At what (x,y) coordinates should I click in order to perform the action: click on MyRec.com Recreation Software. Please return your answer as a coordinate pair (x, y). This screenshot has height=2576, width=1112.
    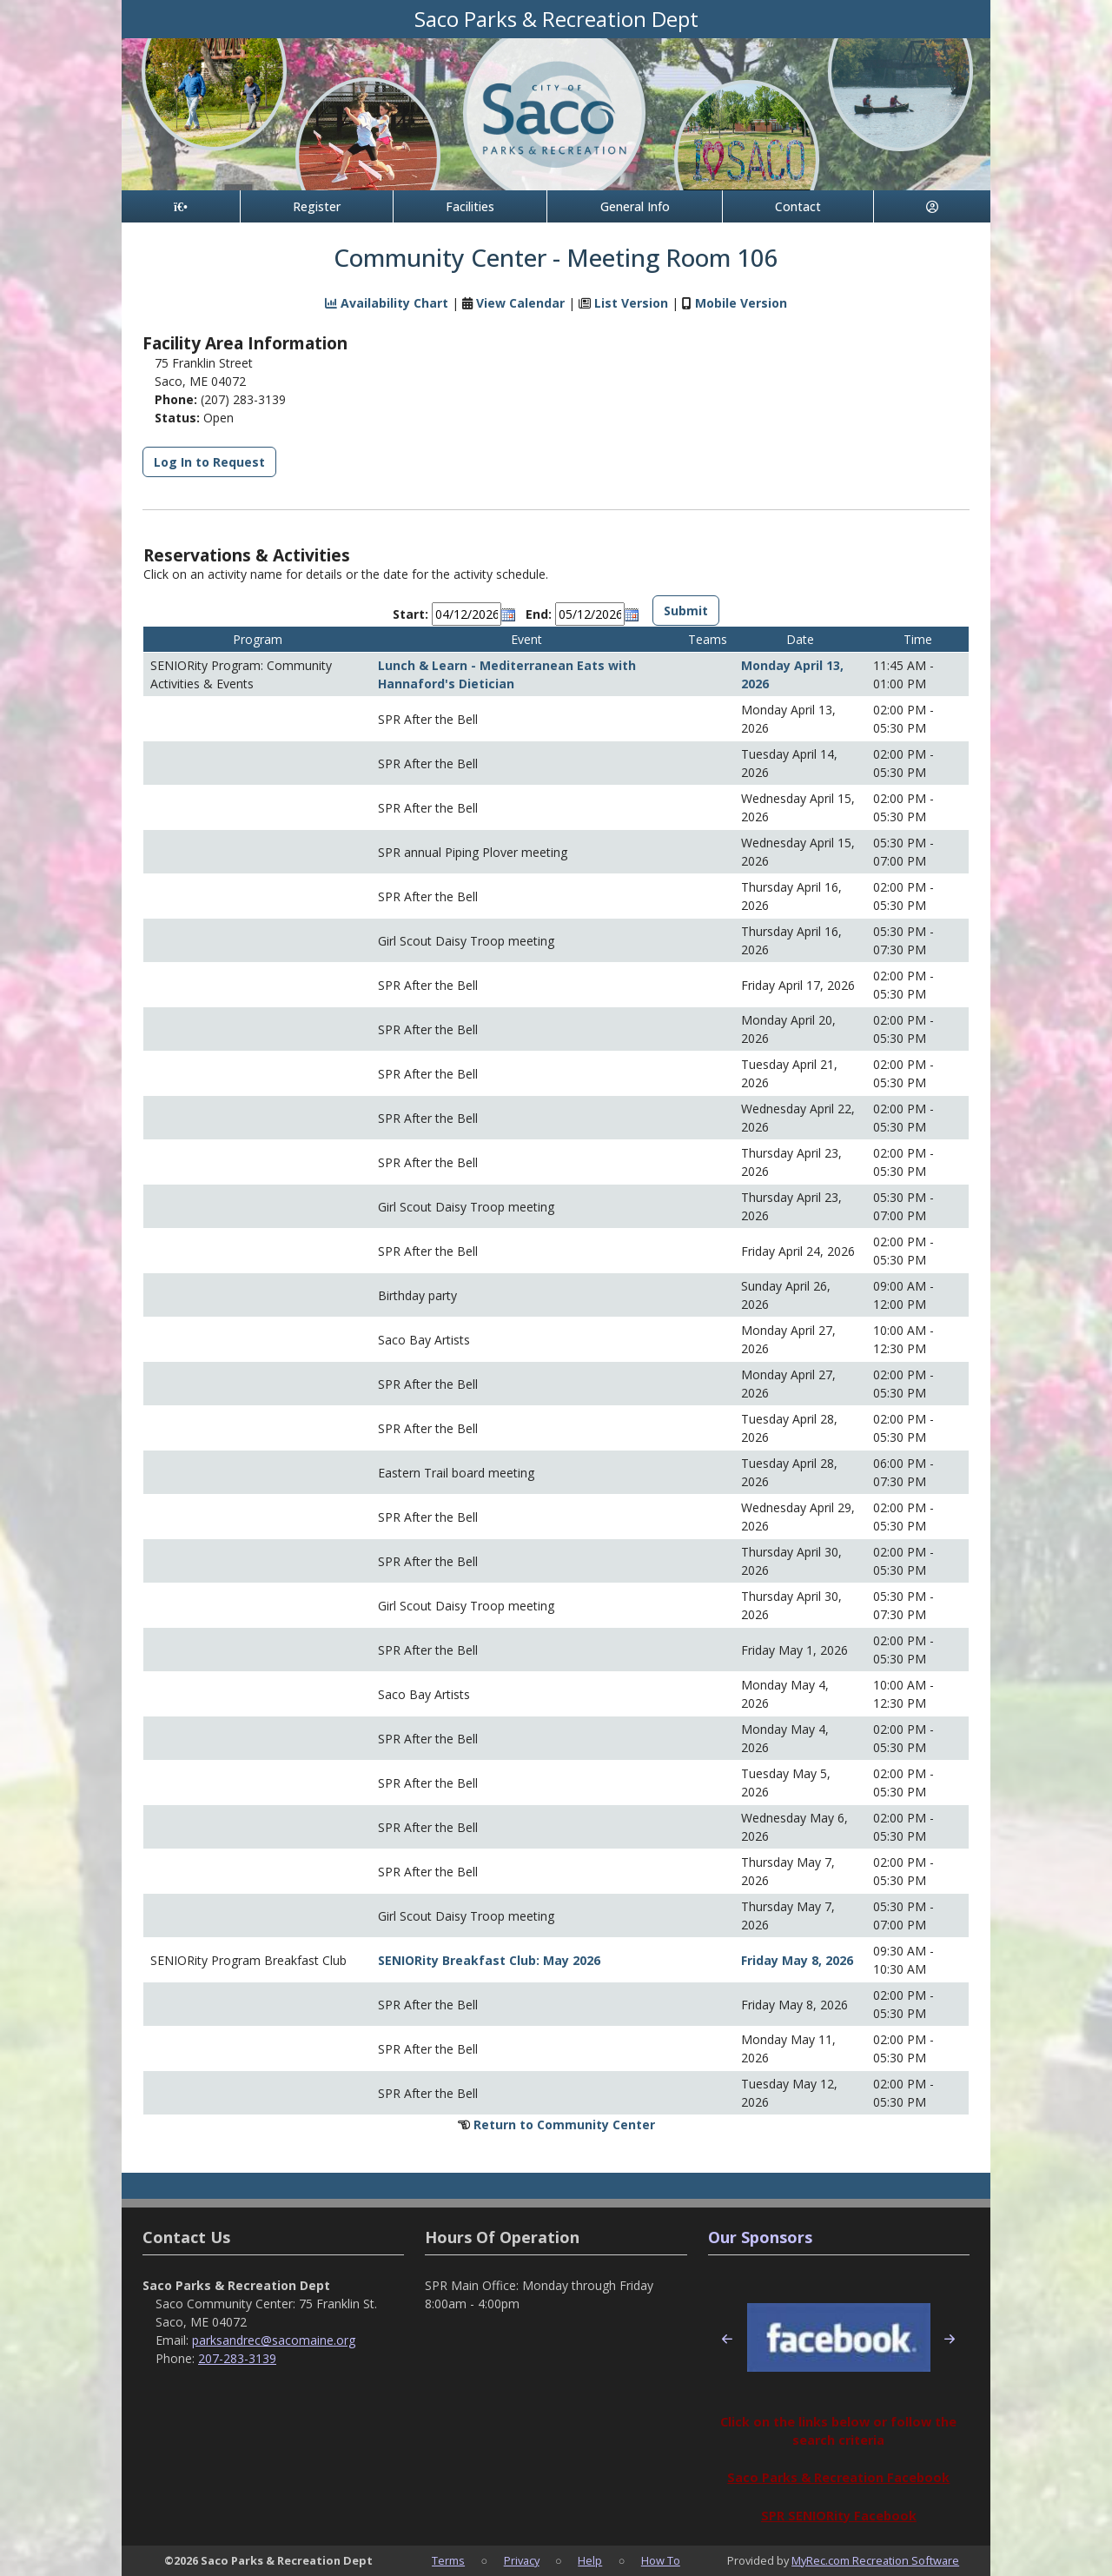
    Looking at the image, I should click on (875, 2560).